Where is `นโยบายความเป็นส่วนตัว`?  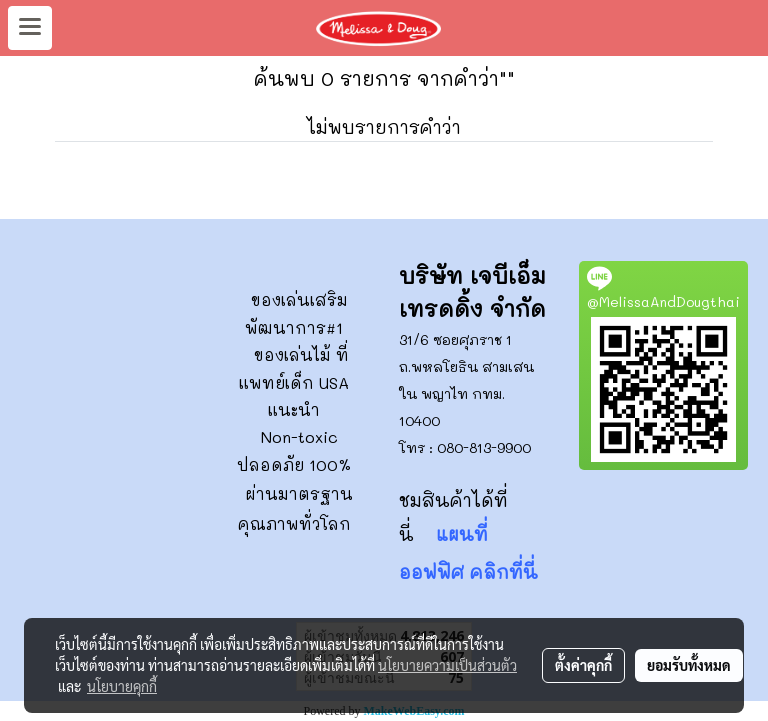
นโยบายความเป็นส่วนตัว is located at coordinates (447, 665).